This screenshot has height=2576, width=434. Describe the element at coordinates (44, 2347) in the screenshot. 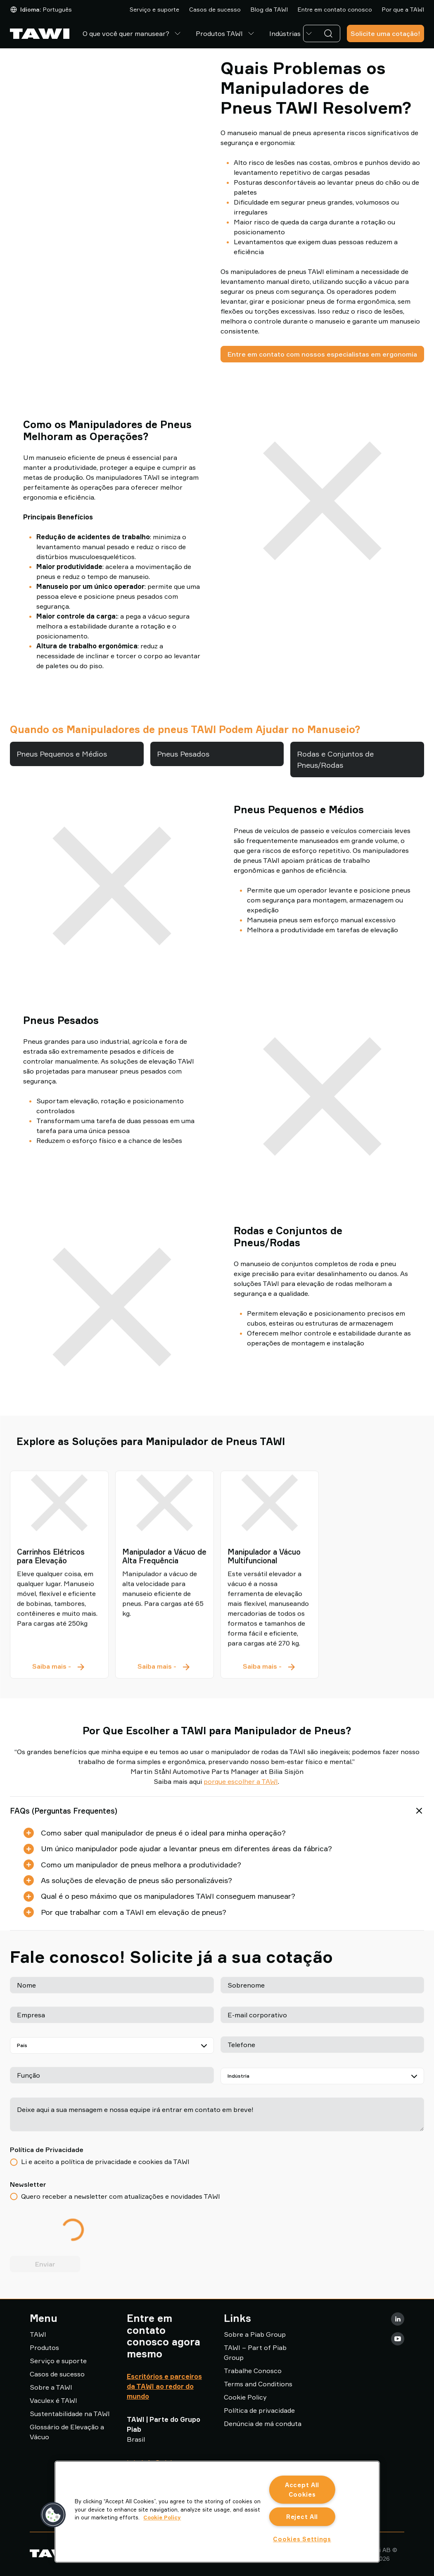

I see `Produtos` at that location.